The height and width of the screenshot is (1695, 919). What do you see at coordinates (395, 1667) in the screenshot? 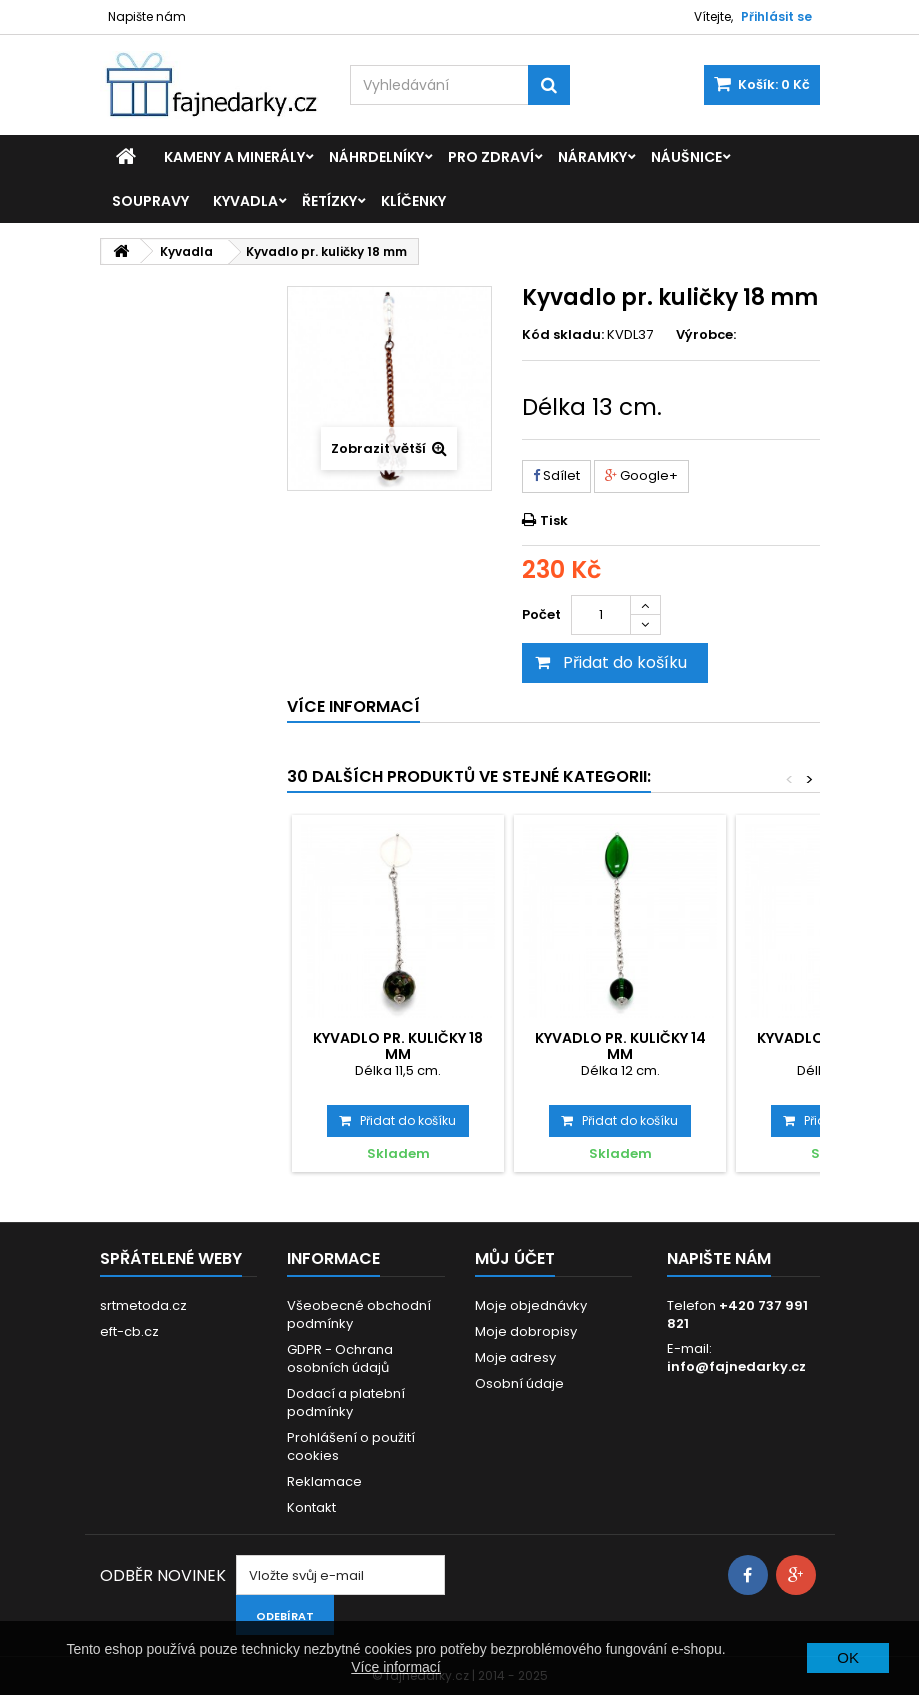
I see `Více informací` at bounding box center [395, 1667].